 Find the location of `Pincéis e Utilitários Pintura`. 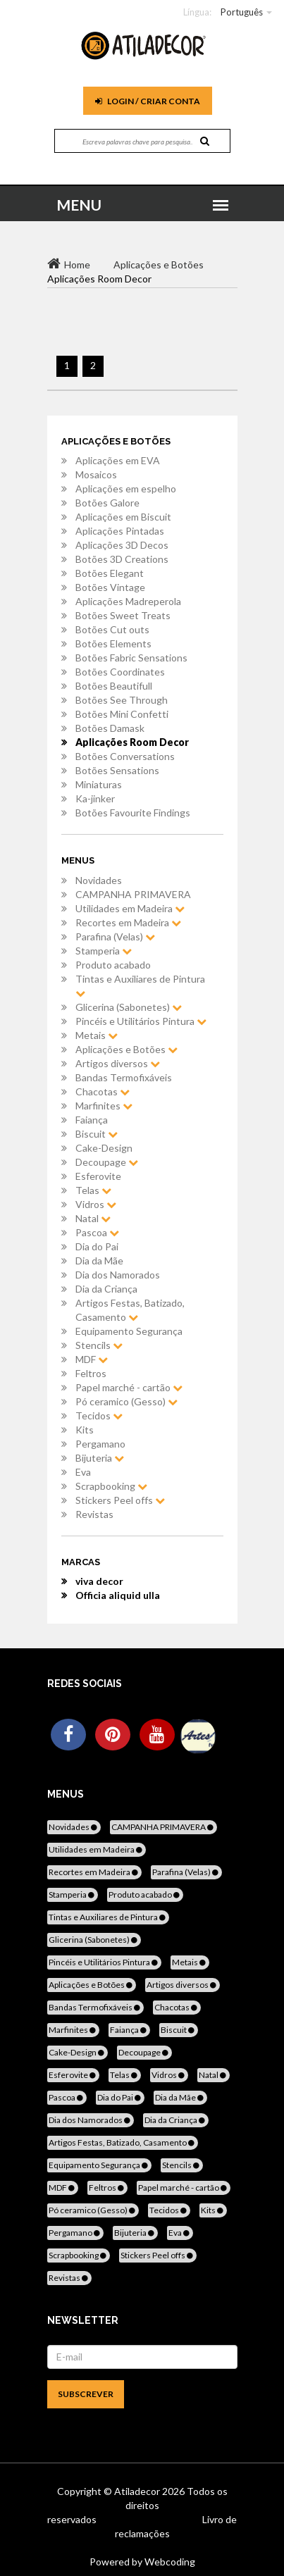

Pincéis e Utilitários Pintura is located at coordinates (140, 1021).